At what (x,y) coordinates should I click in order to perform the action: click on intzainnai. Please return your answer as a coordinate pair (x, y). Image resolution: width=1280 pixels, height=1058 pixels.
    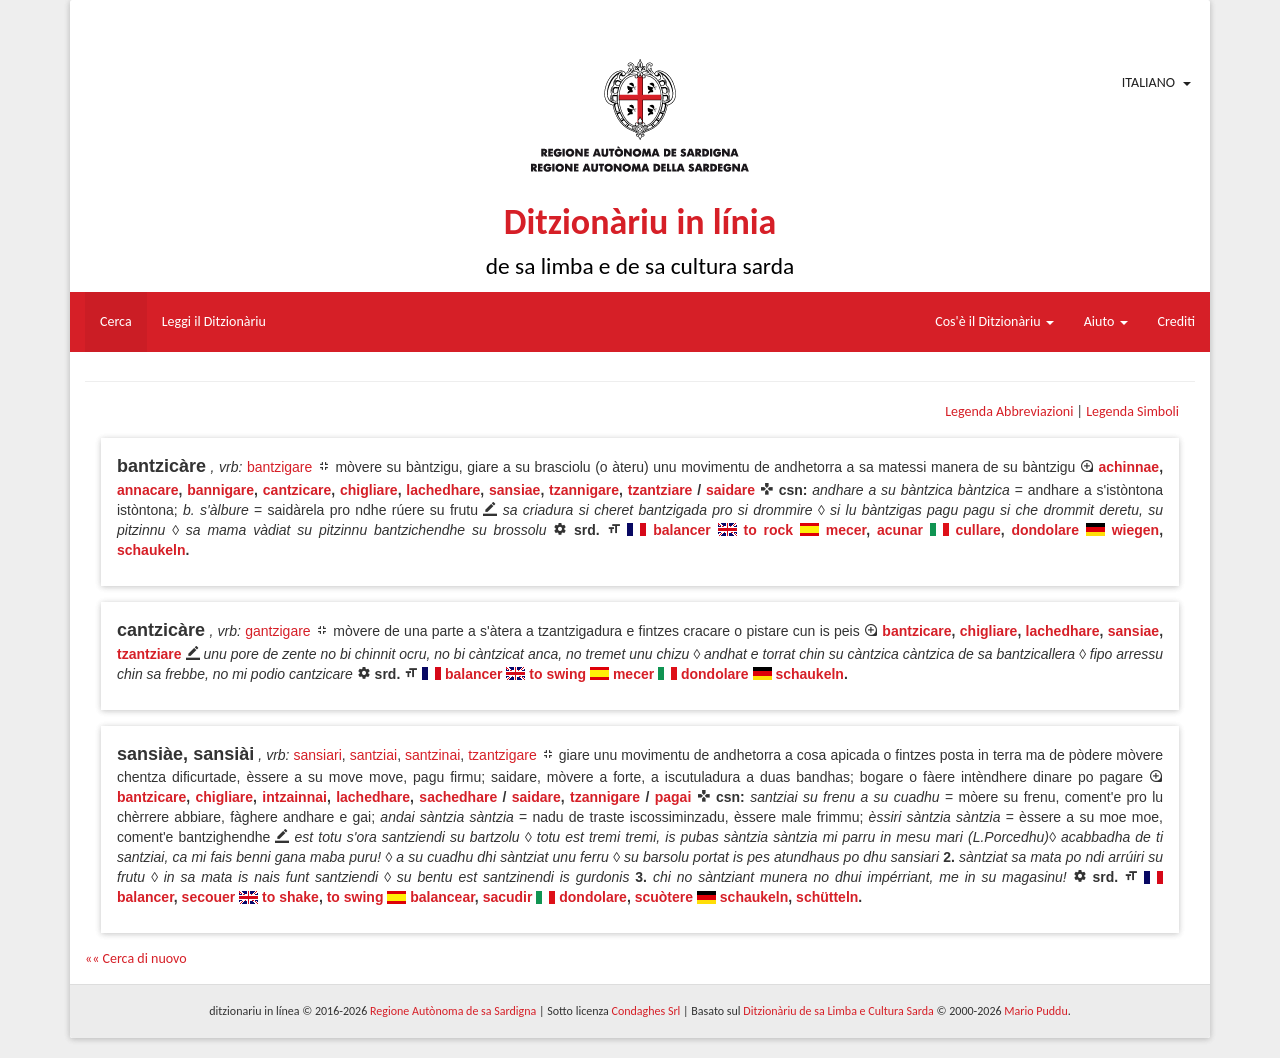
    Looking at the image, I should click on (294, 797).